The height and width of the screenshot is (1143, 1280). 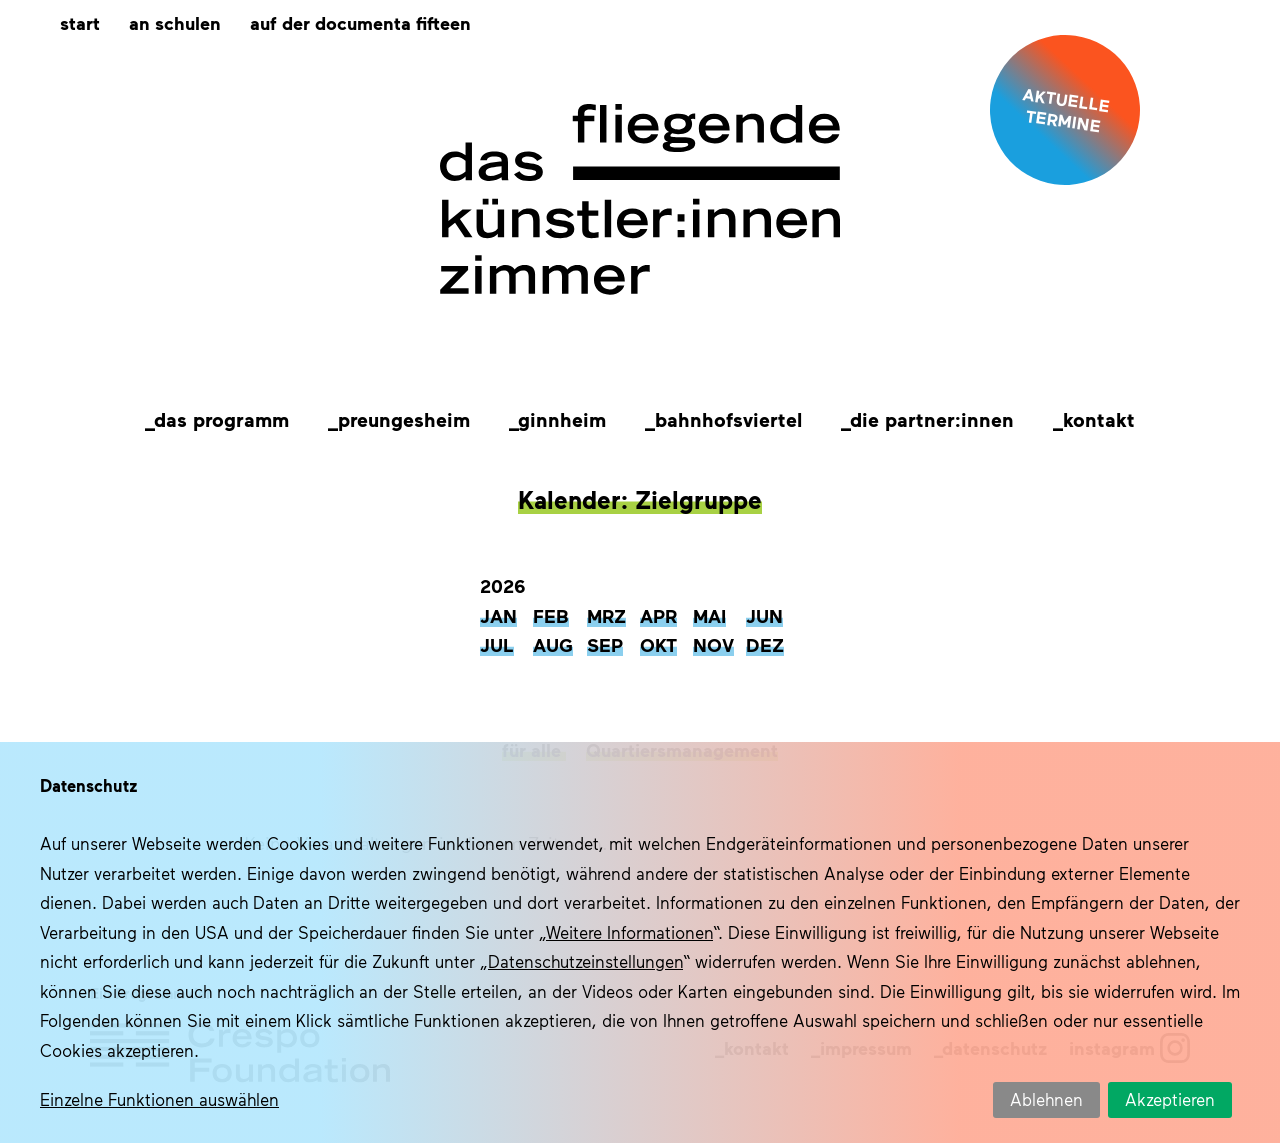 What do you see at coordinates (159, 1099) in the screenshot?
I see `Einzelne Funktionen auswählen` at bounding box center [159, 1099].